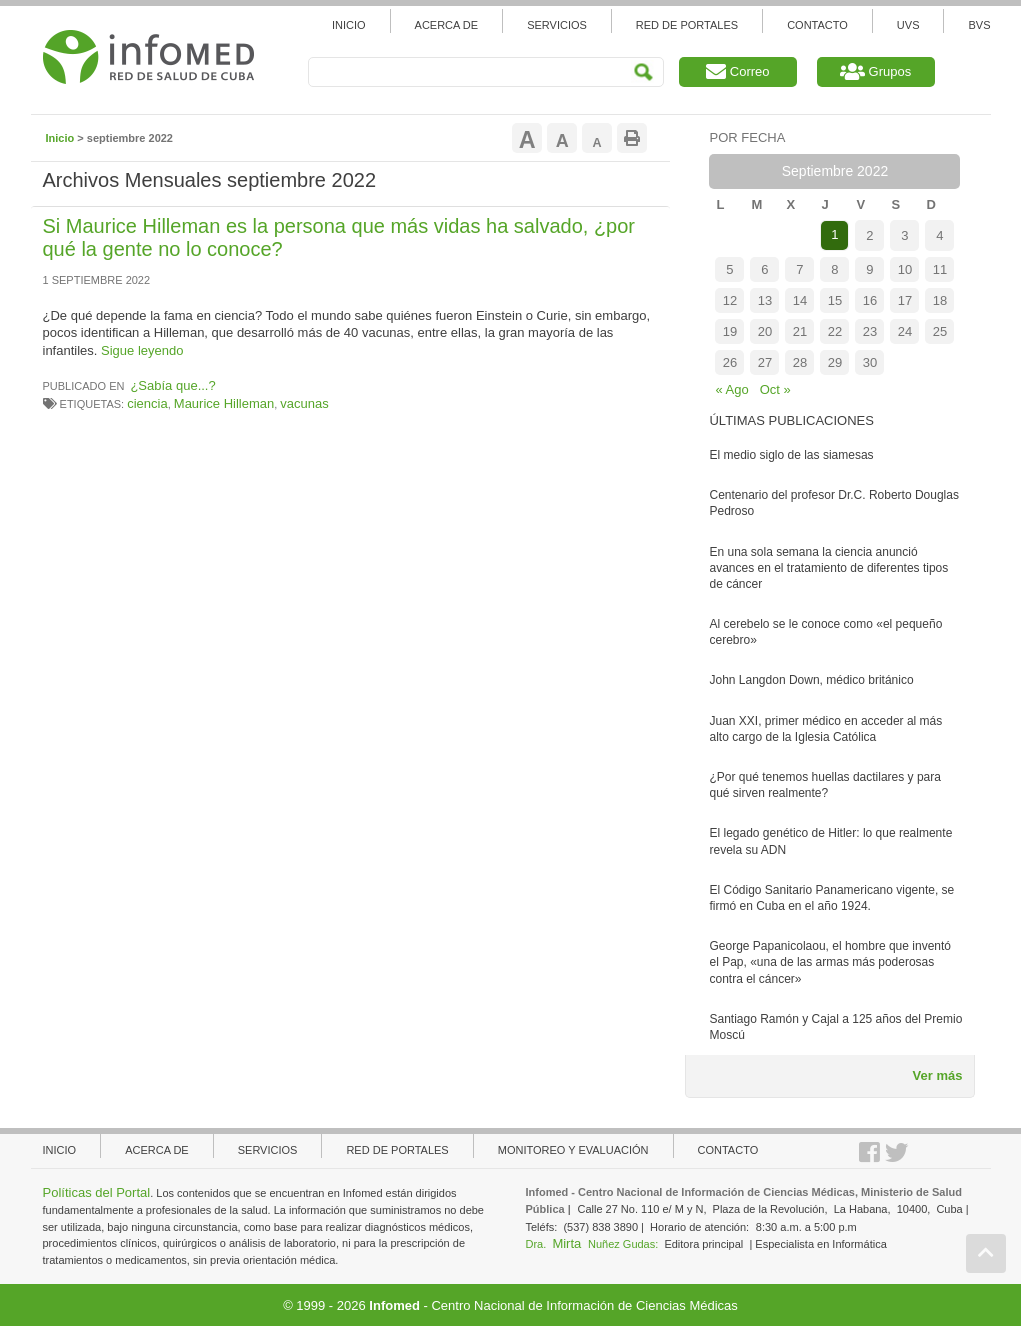 This screenshot has width=1021, height=1326. Describe the element at coordinates (224, 403) in the screenshot. I see `Maurice Hilleman` at that location.